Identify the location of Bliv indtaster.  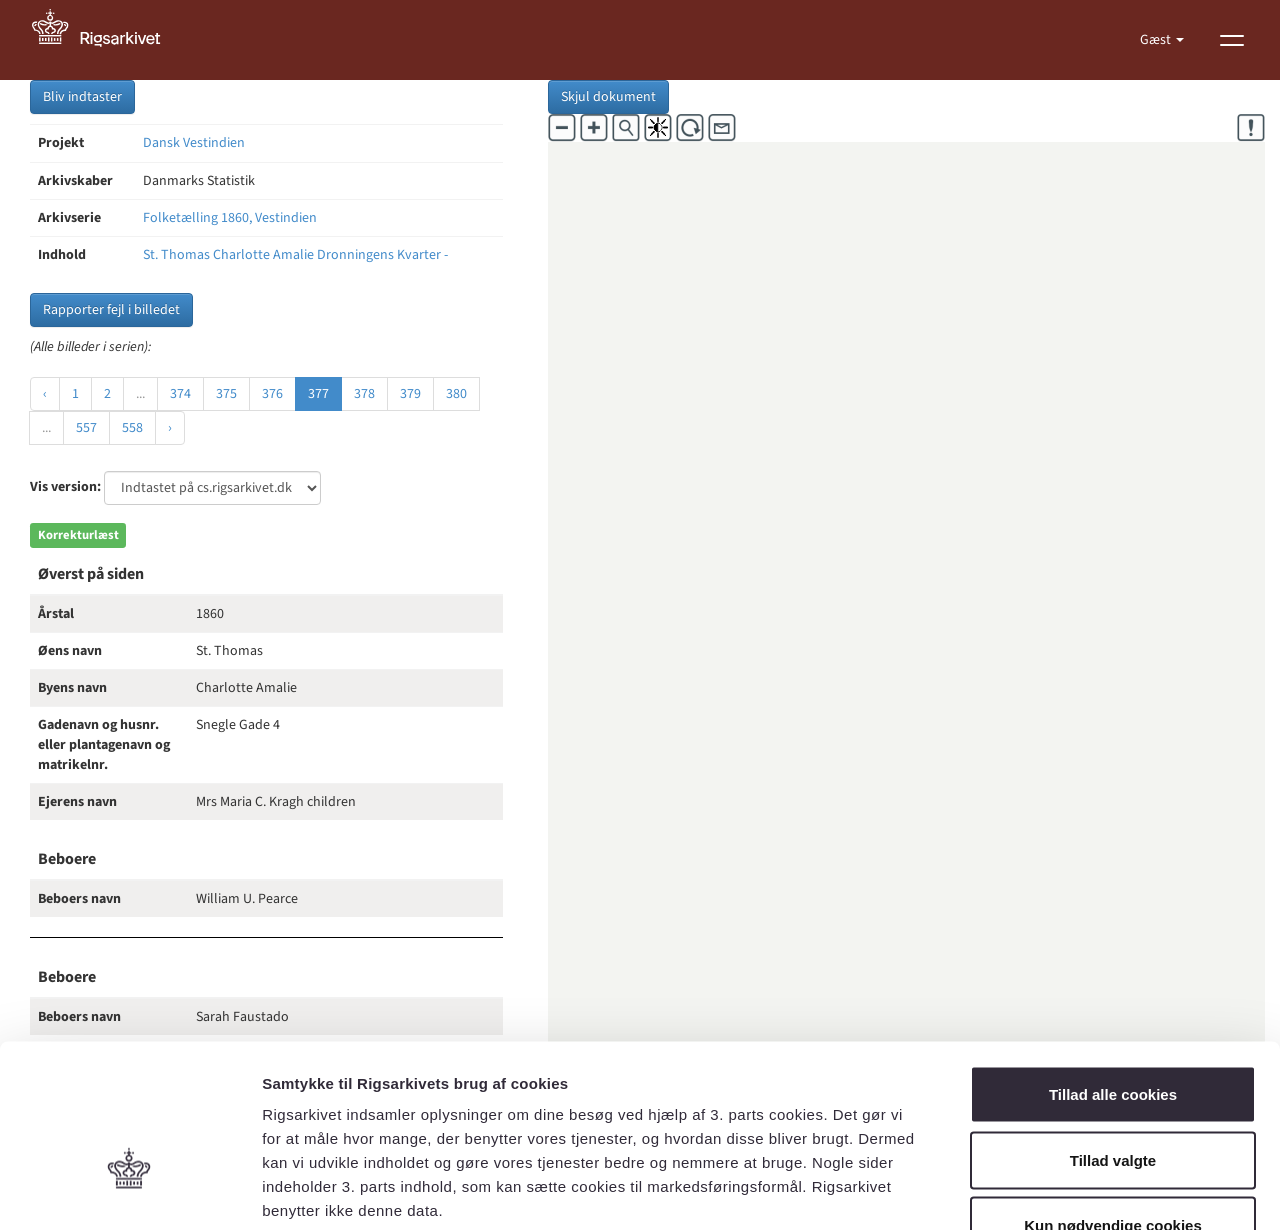
(82, 97).